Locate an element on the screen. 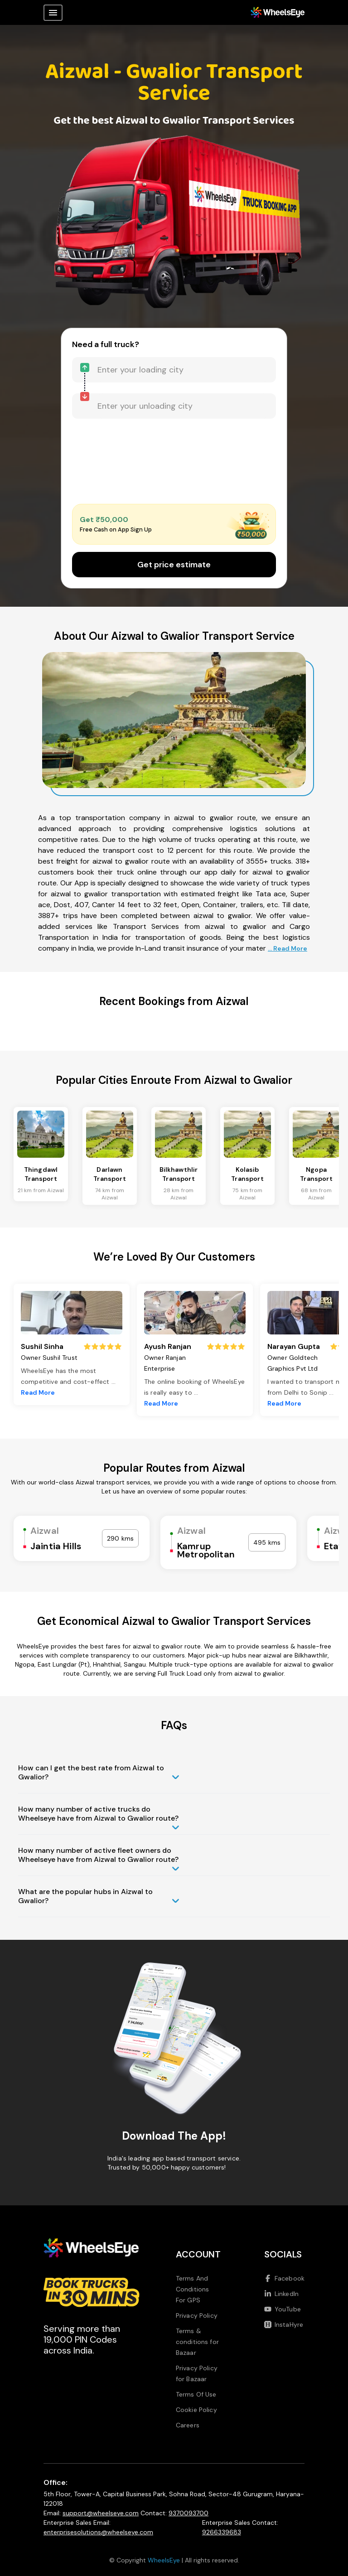 The image size is (348, 2576). ... Read More is located at coordinates (287, 948).